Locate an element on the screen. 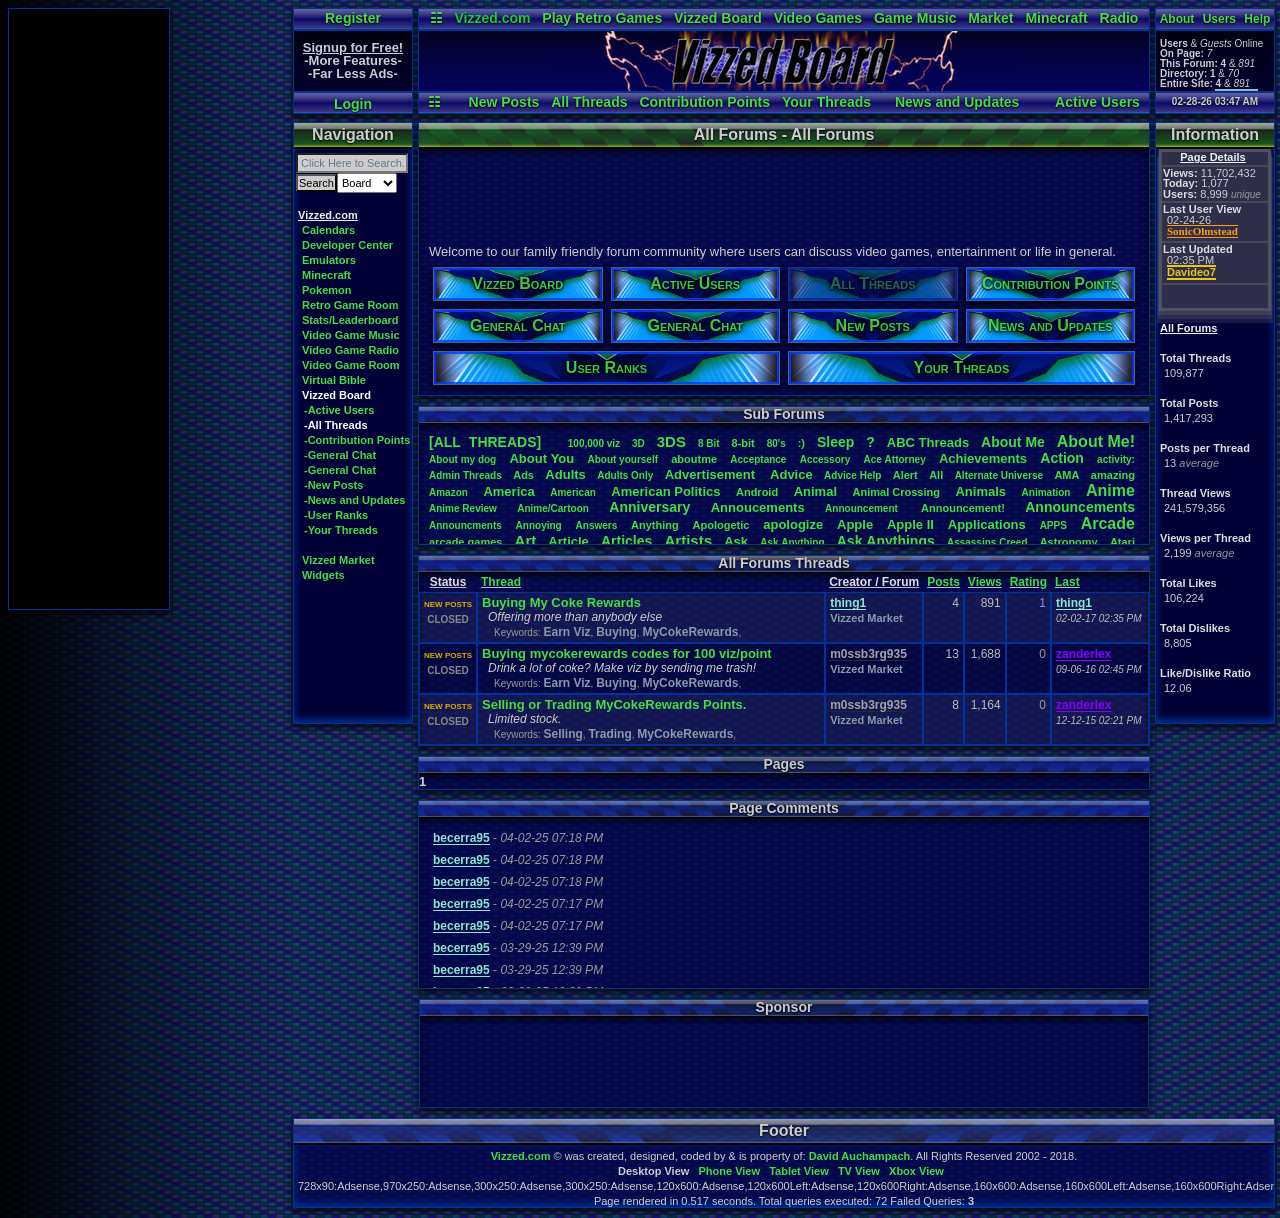  Register is located at coordinates (353, 18).